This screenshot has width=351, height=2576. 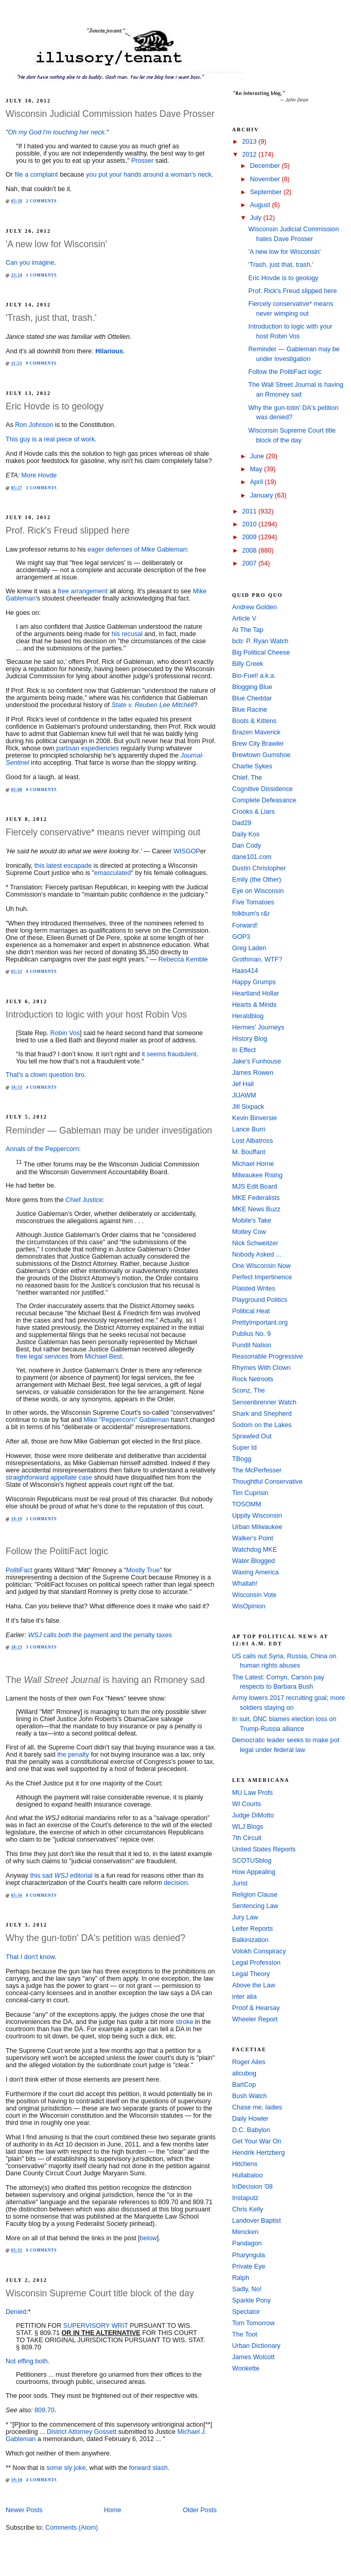 What do you see at coordinates (262, 1413) in the screenshot?
I see `Shark and Shepherd` at bounding box center [262, 1413].